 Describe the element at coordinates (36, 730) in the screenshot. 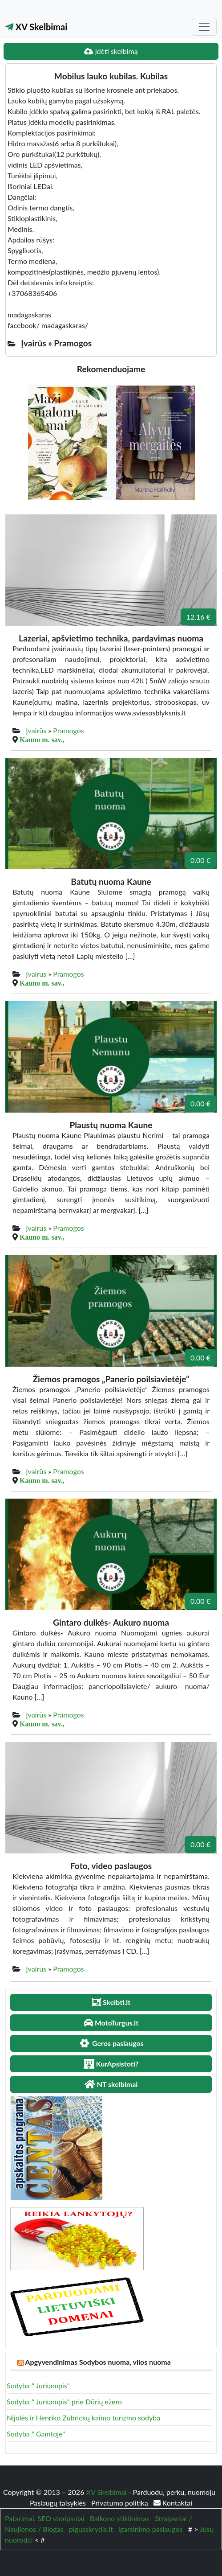

I see `Įvairūs` at that location.